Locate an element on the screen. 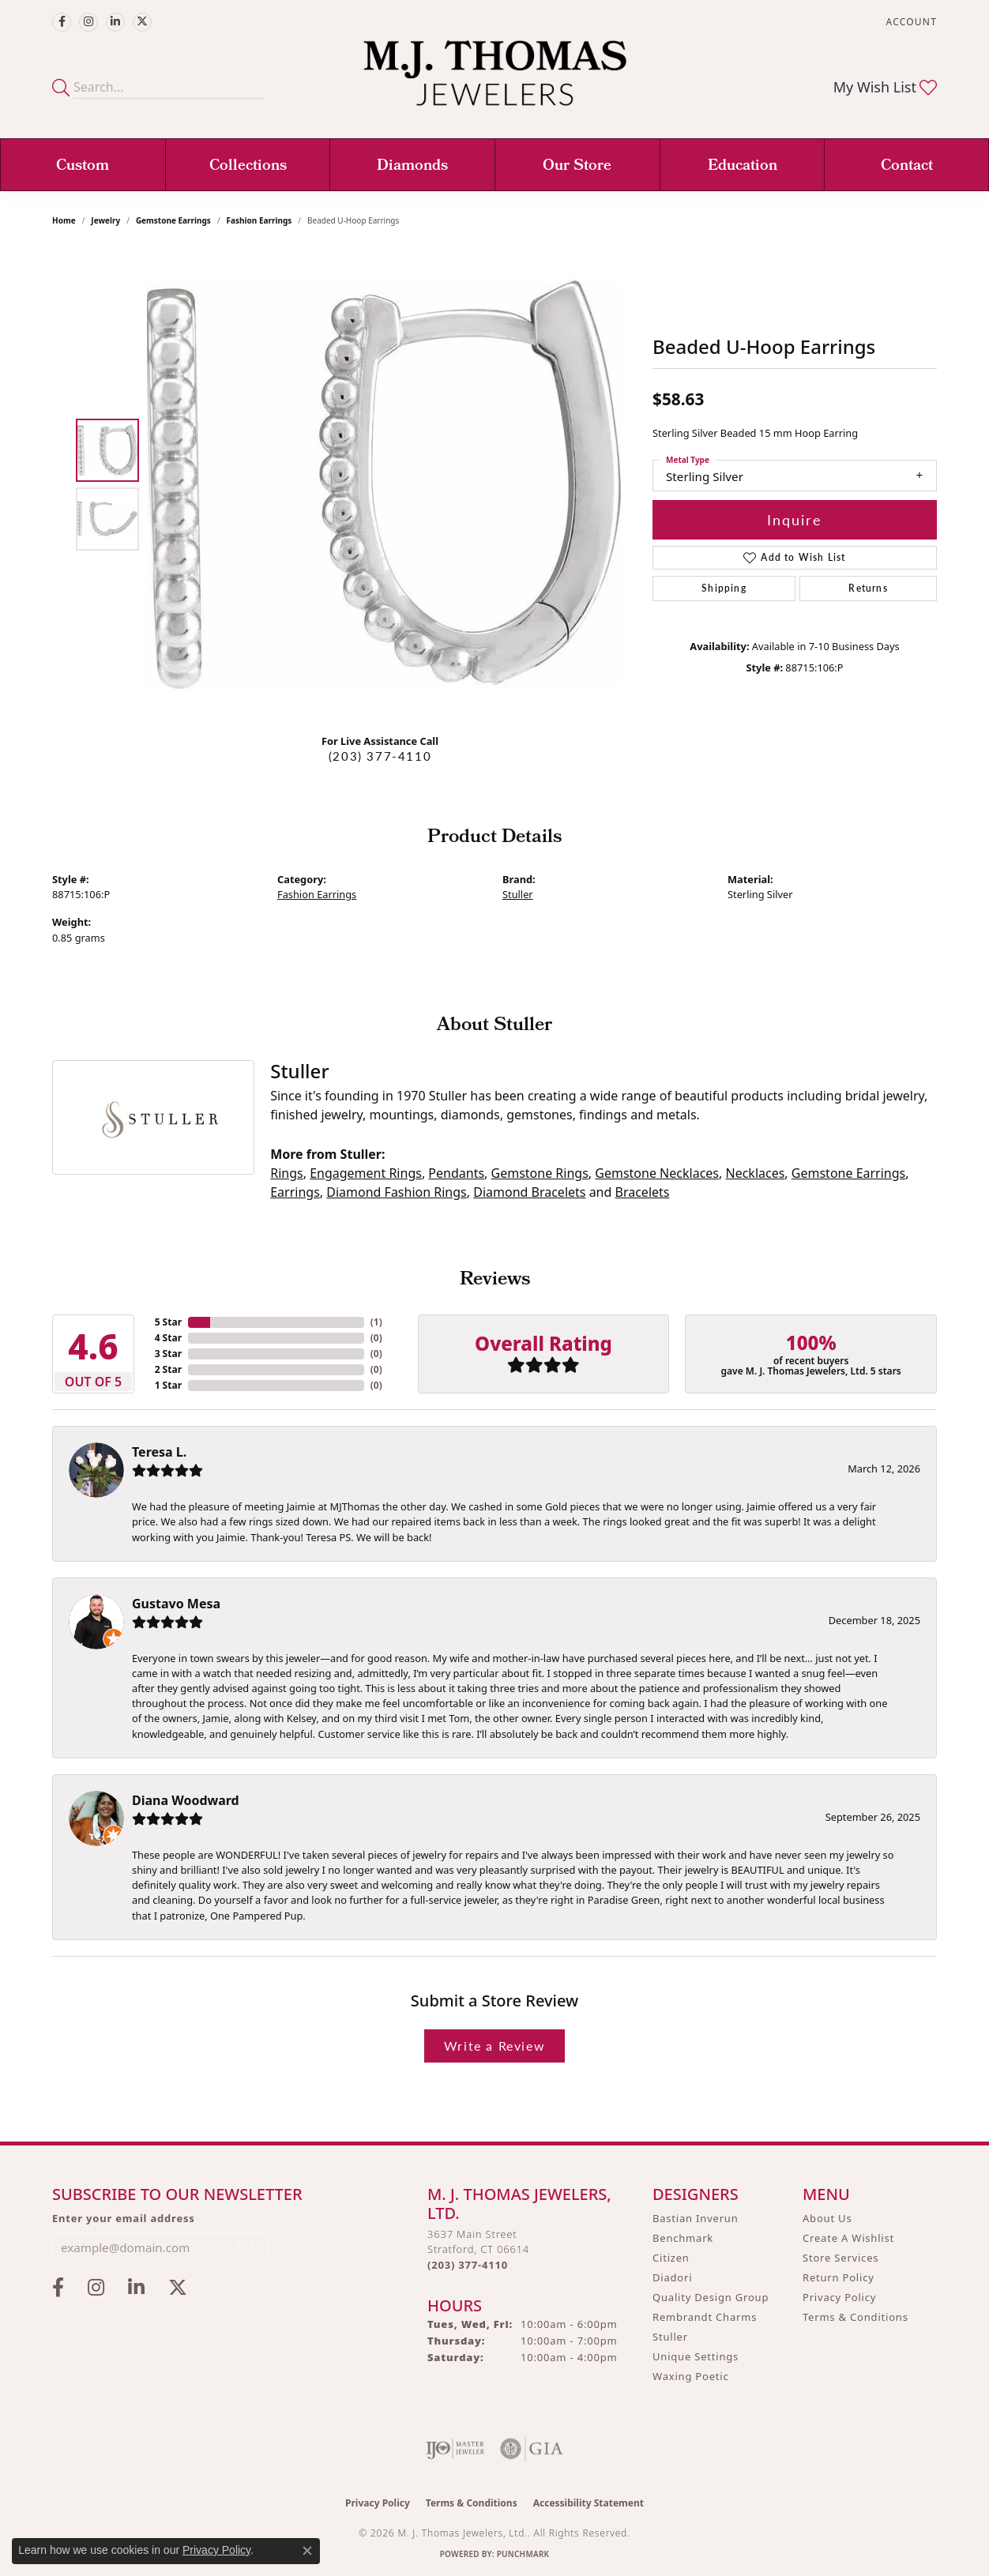 The height and width of the screenshot is (2576, 989). [Close consent popup] is located at coordinates (307, 2550).